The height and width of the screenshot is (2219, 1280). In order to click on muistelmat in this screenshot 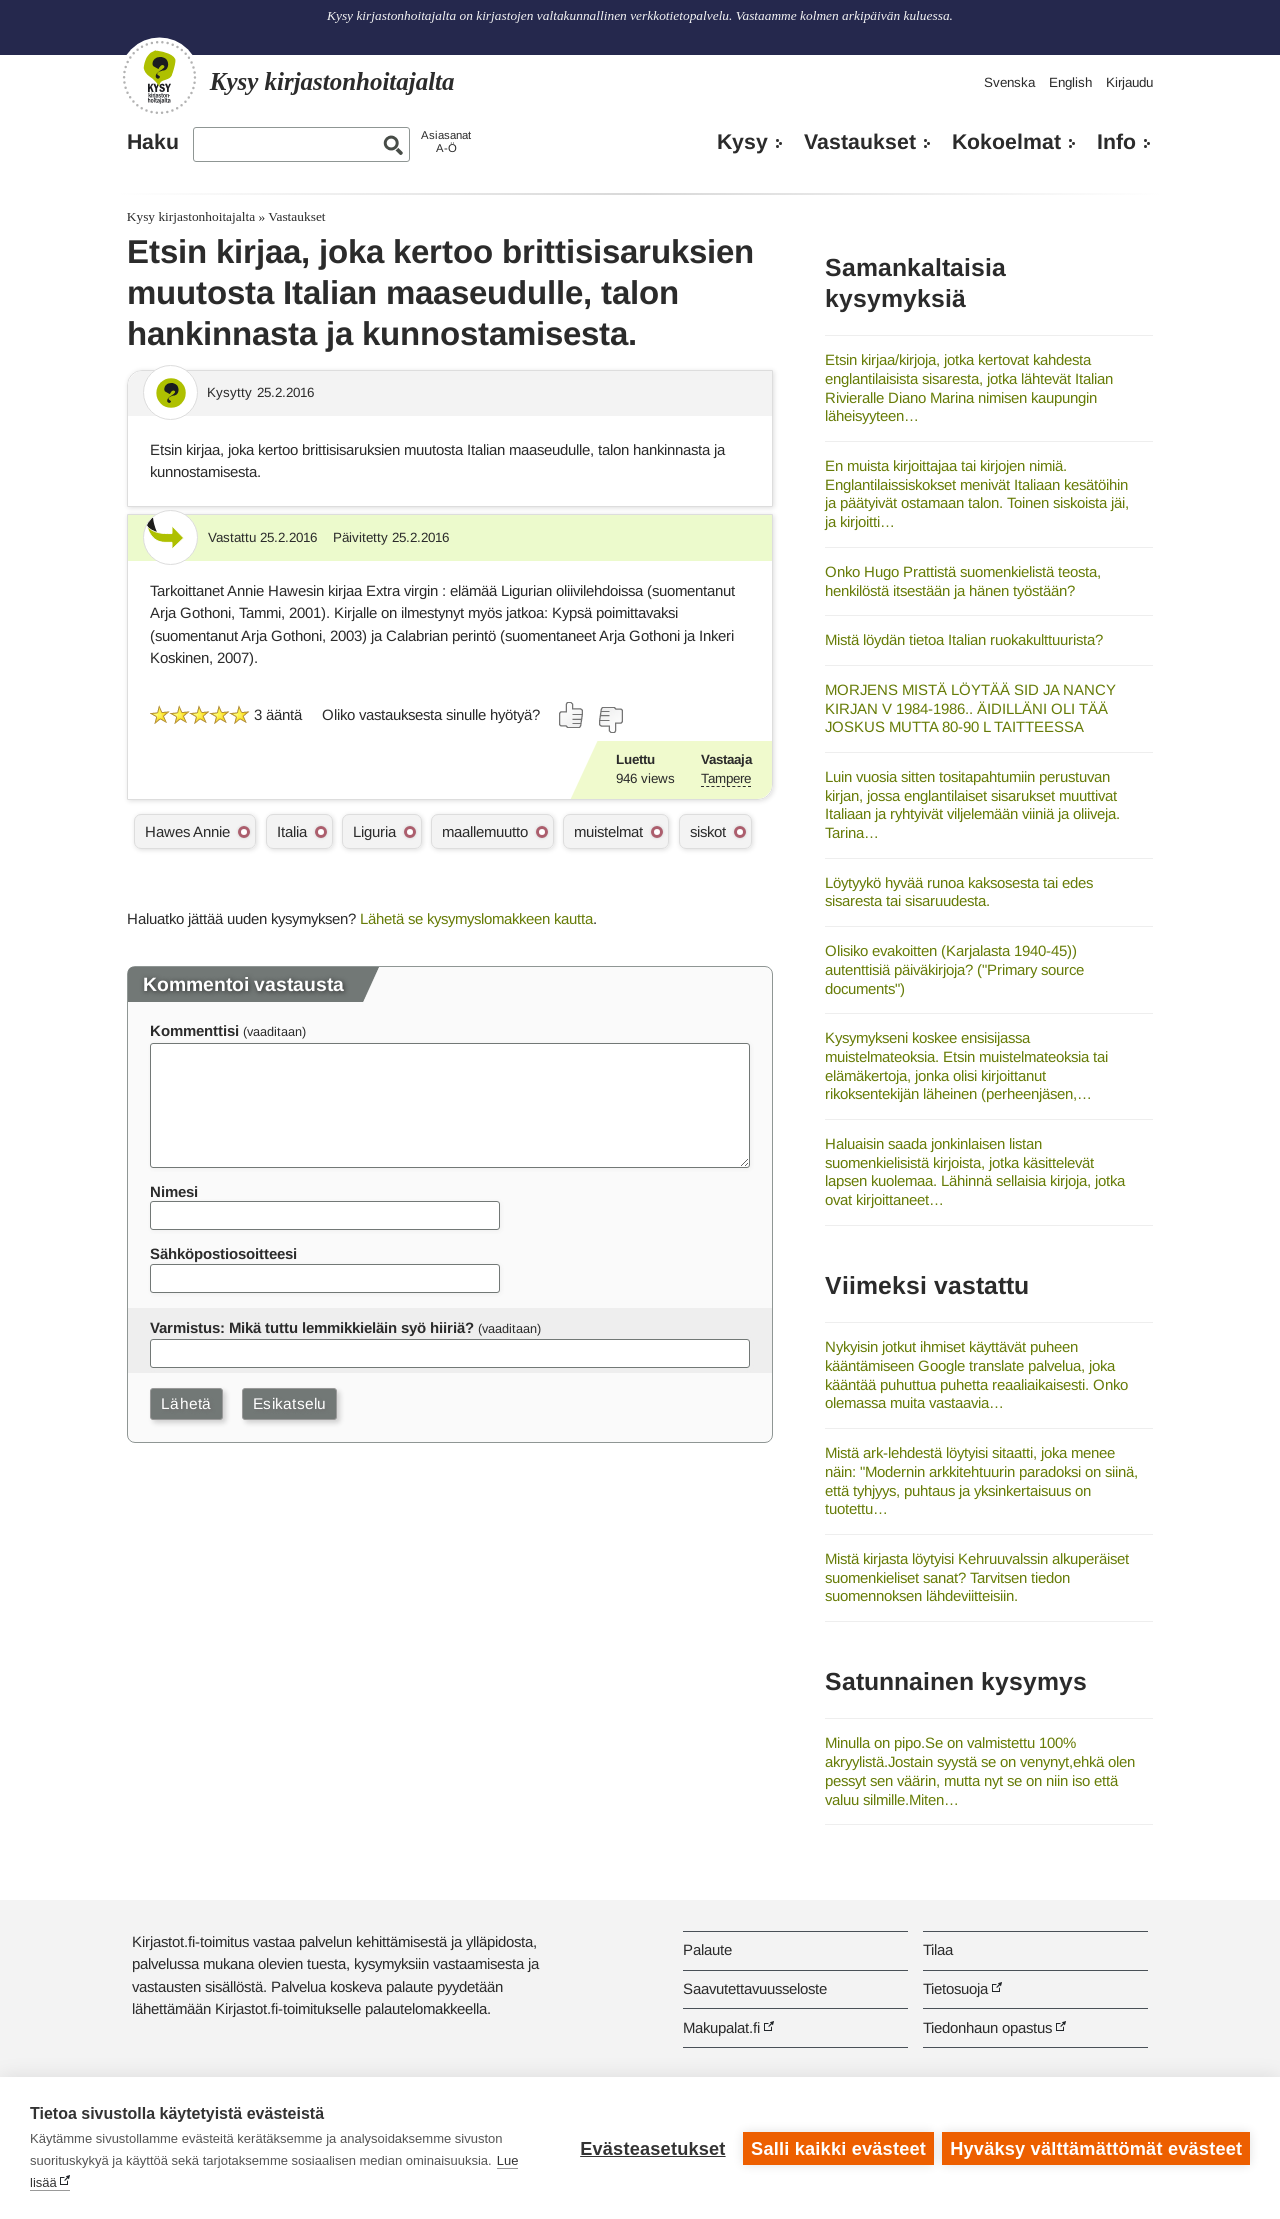, I will do `click(608, 831)`.